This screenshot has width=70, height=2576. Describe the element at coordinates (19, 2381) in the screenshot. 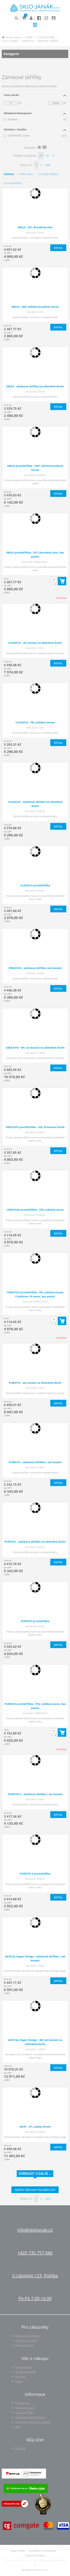

I see `Platba` at that location.